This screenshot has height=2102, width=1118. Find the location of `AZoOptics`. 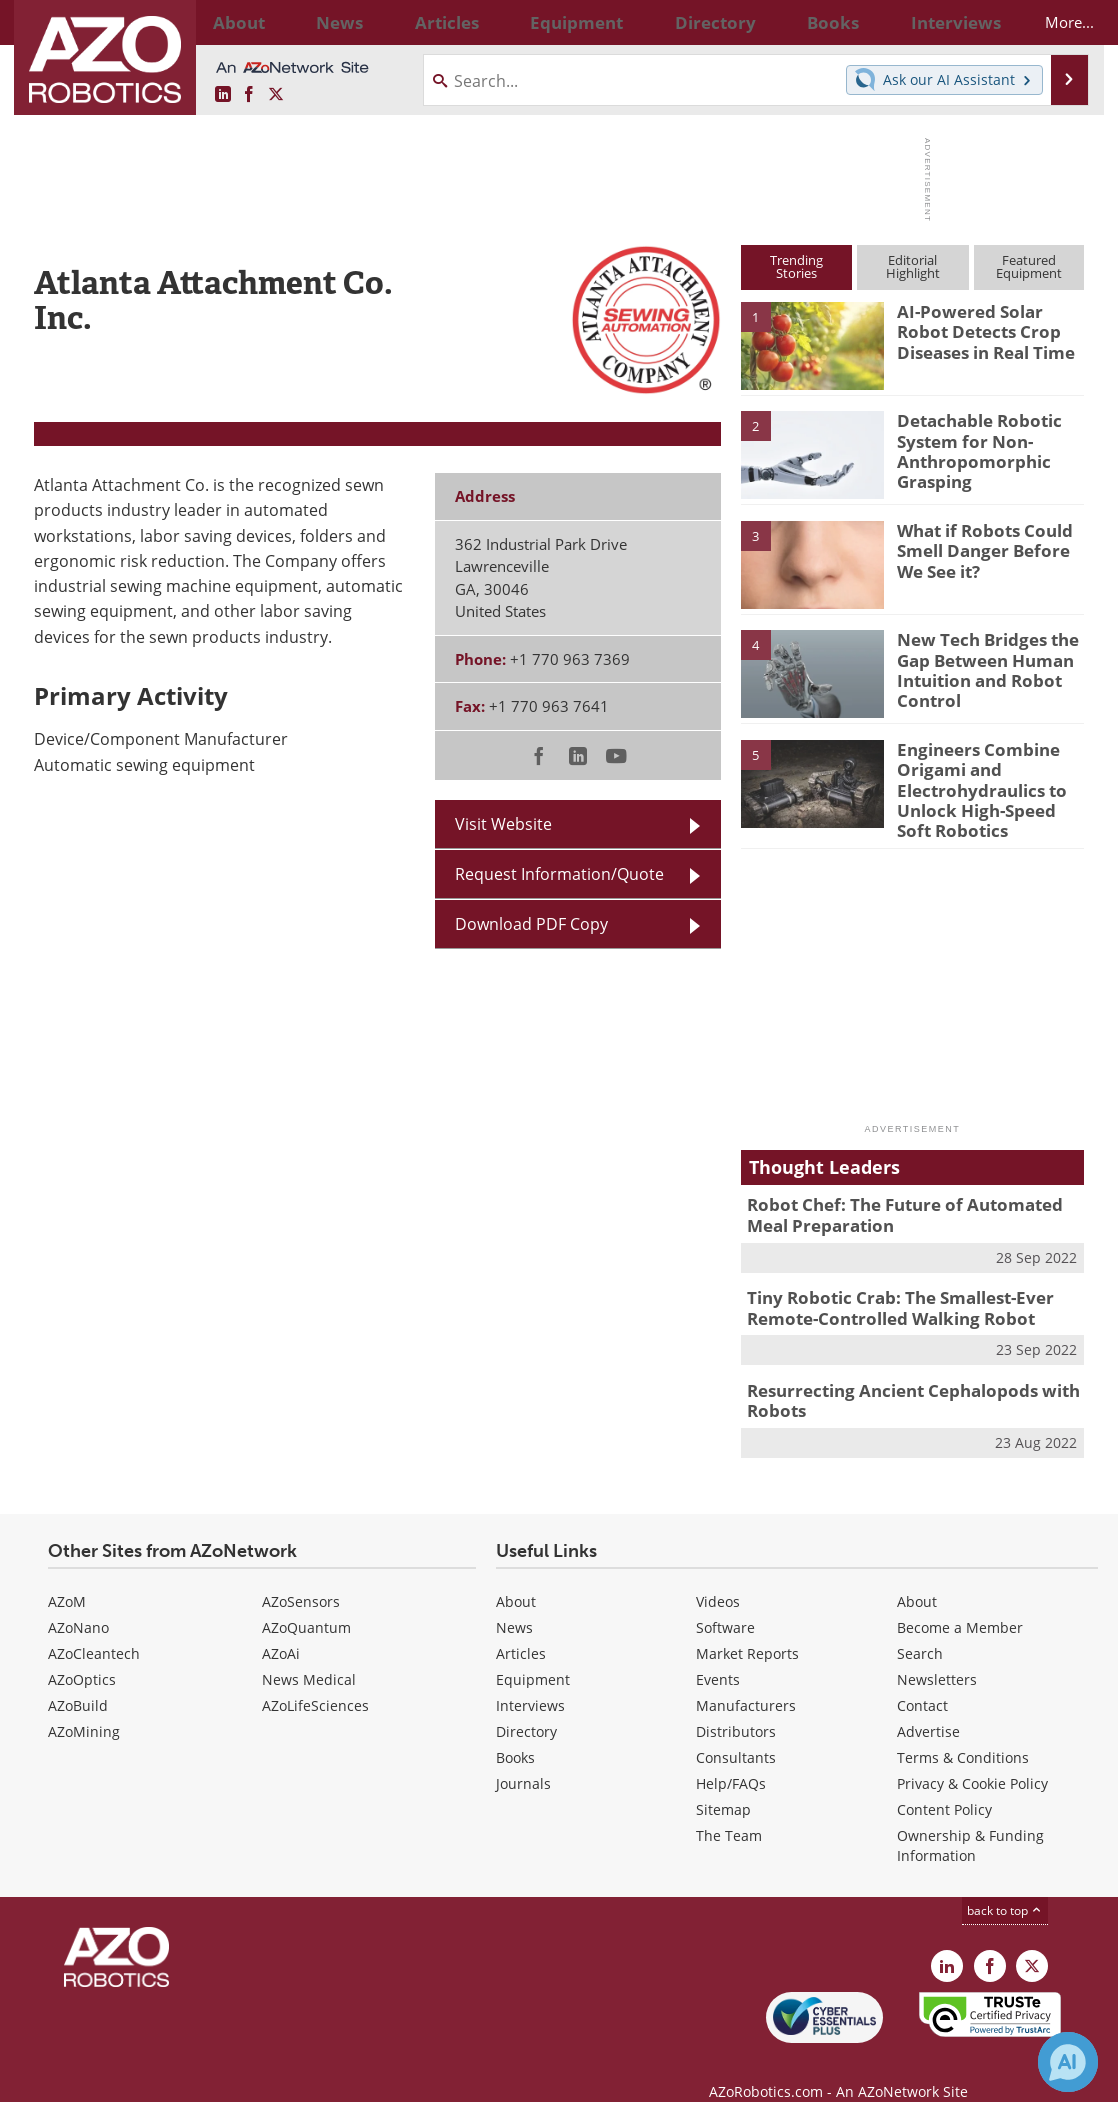

AZoOptics is located at coordinates (82, 1653).